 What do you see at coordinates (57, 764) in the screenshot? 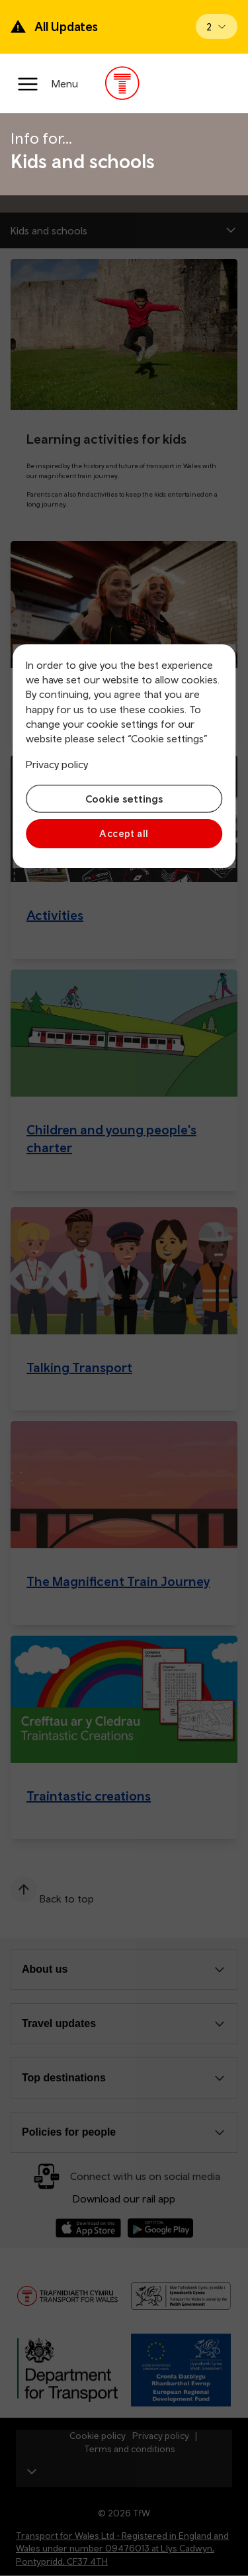
I see `Privacy policy` at bounding box center [57, 764].